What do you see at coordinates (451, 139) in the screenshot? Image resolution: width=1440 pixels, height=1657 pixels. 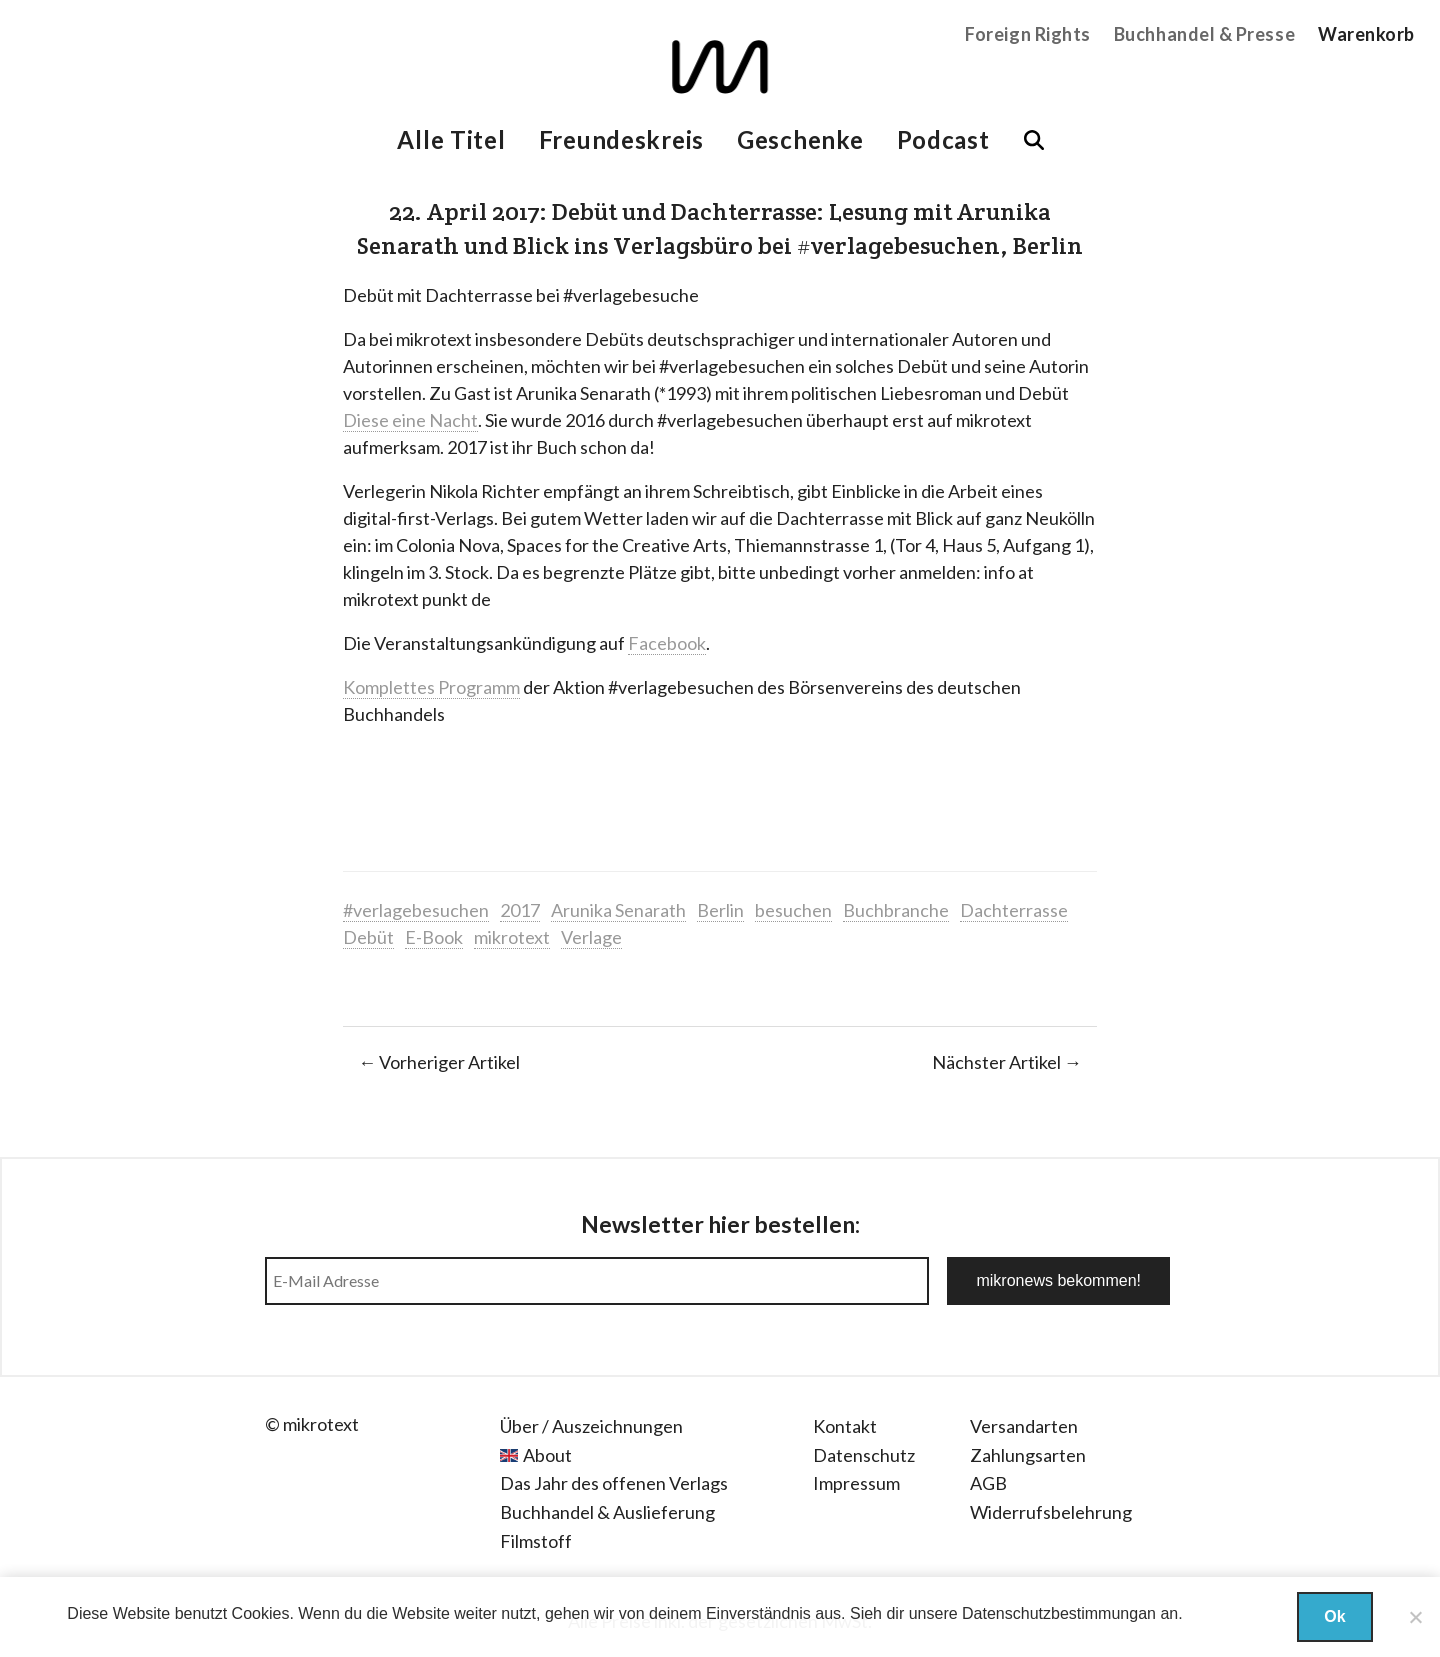 I see `Alle Titel` at bounding box center [451, 139].